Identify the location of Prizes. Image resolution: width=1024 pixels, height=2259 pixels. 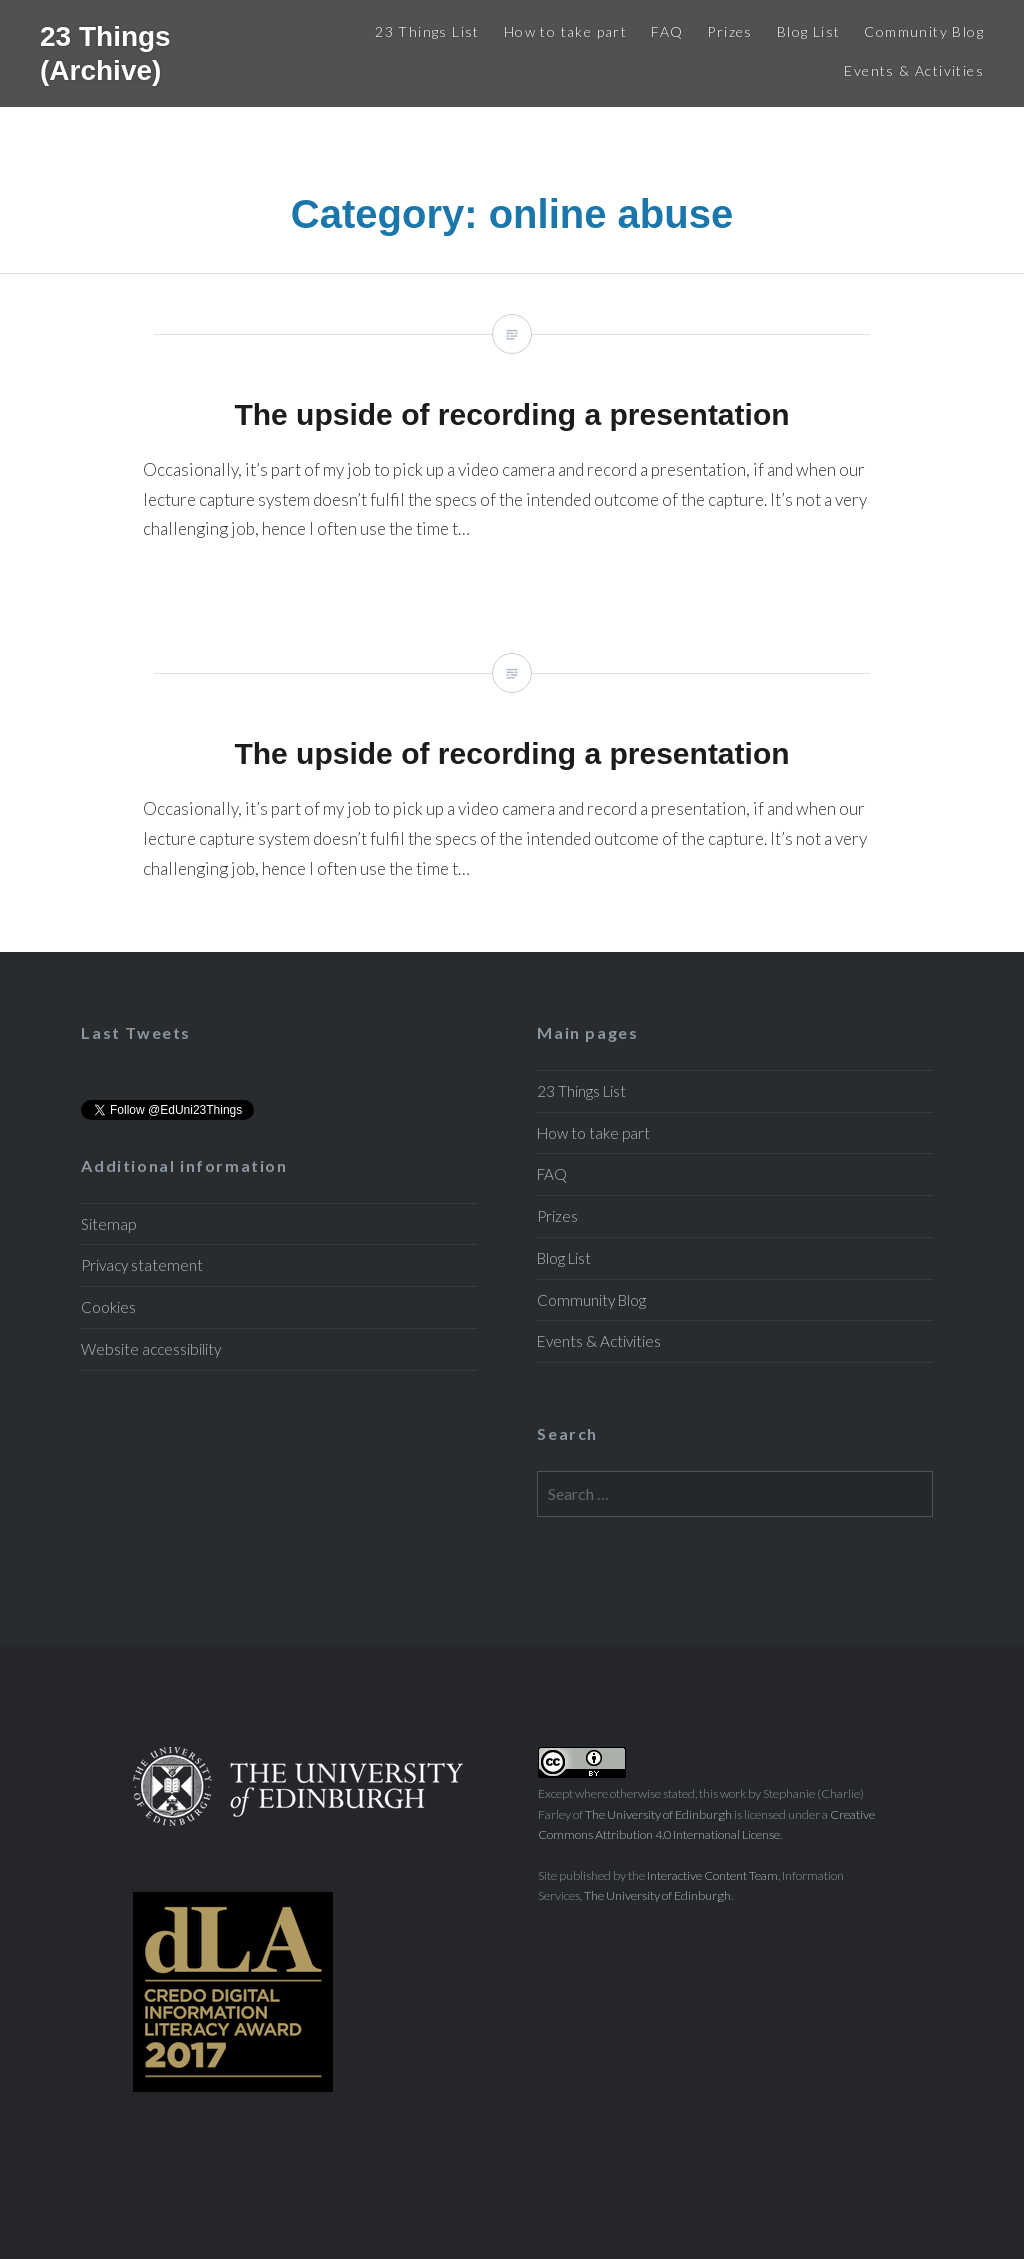
(729, 31).